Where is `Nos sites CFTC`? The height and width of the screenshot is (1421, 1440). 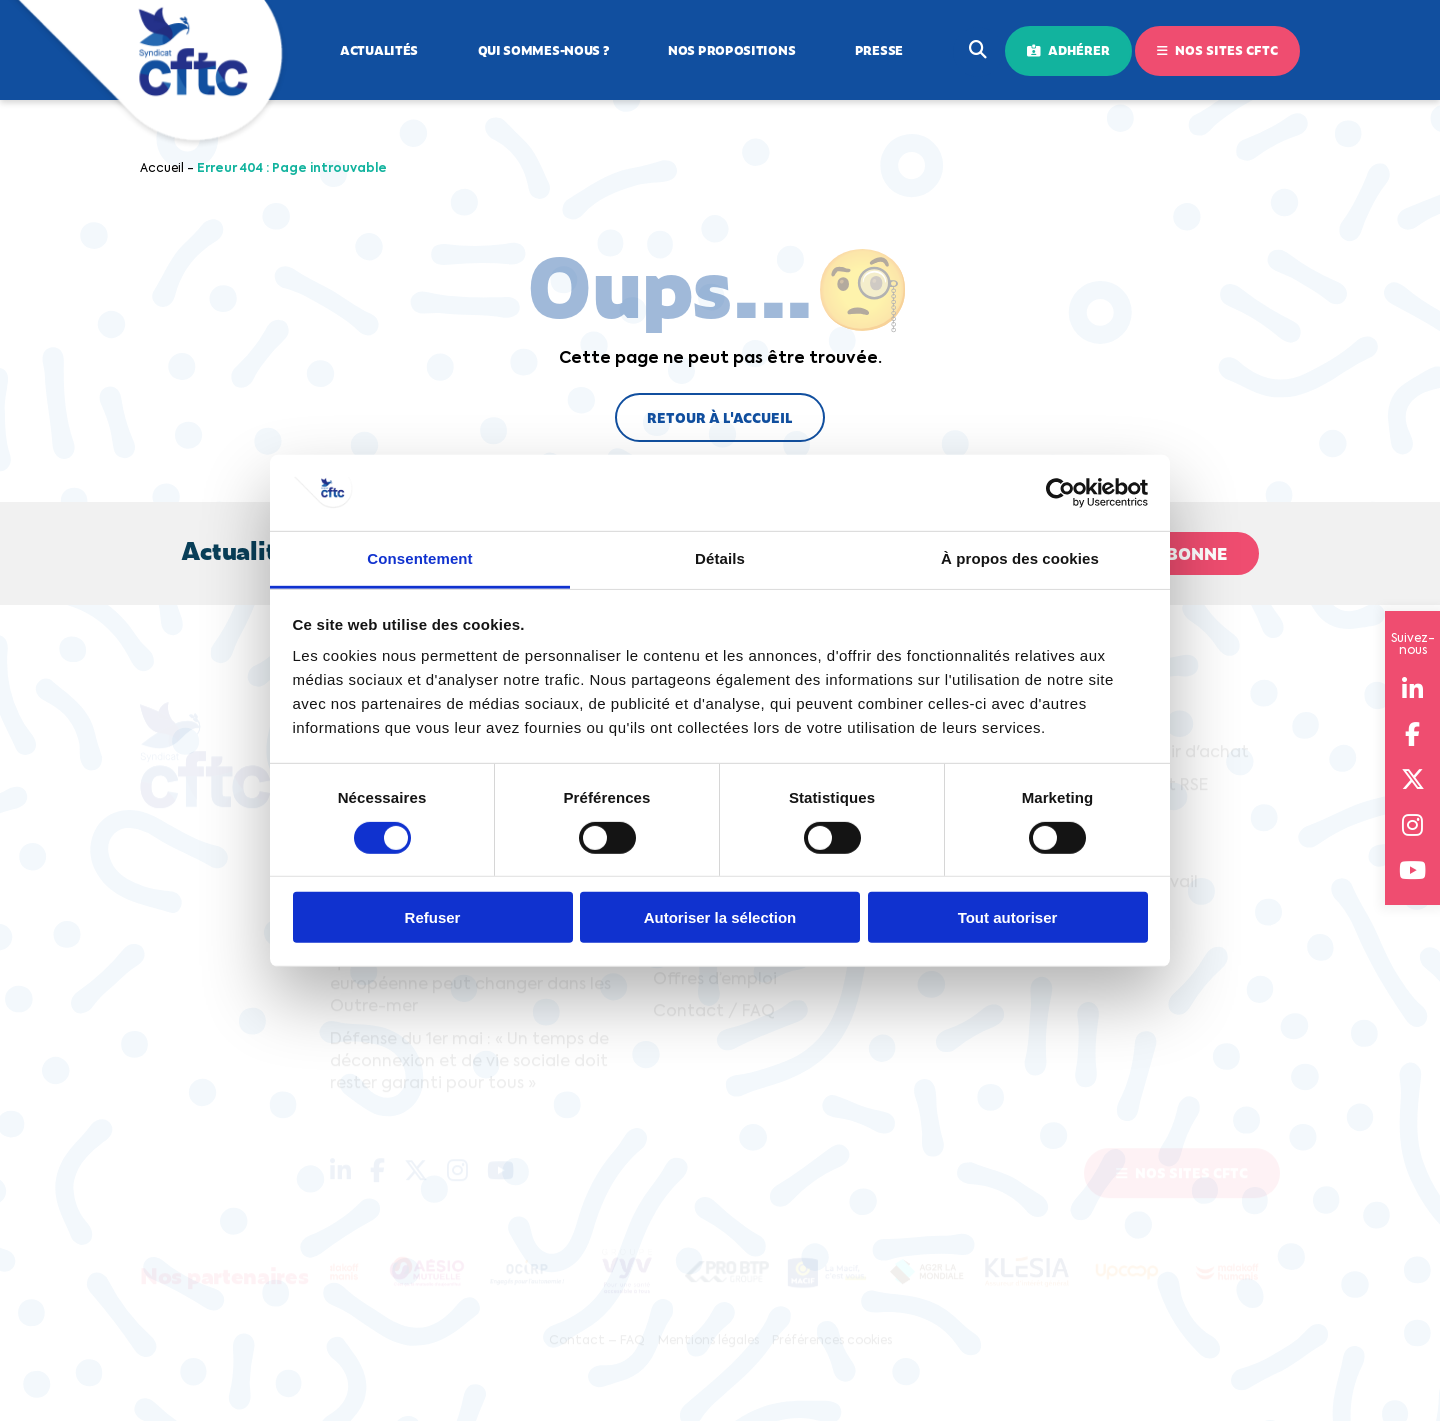
Nos sites CFTC is located at coordinates (1217, 50).